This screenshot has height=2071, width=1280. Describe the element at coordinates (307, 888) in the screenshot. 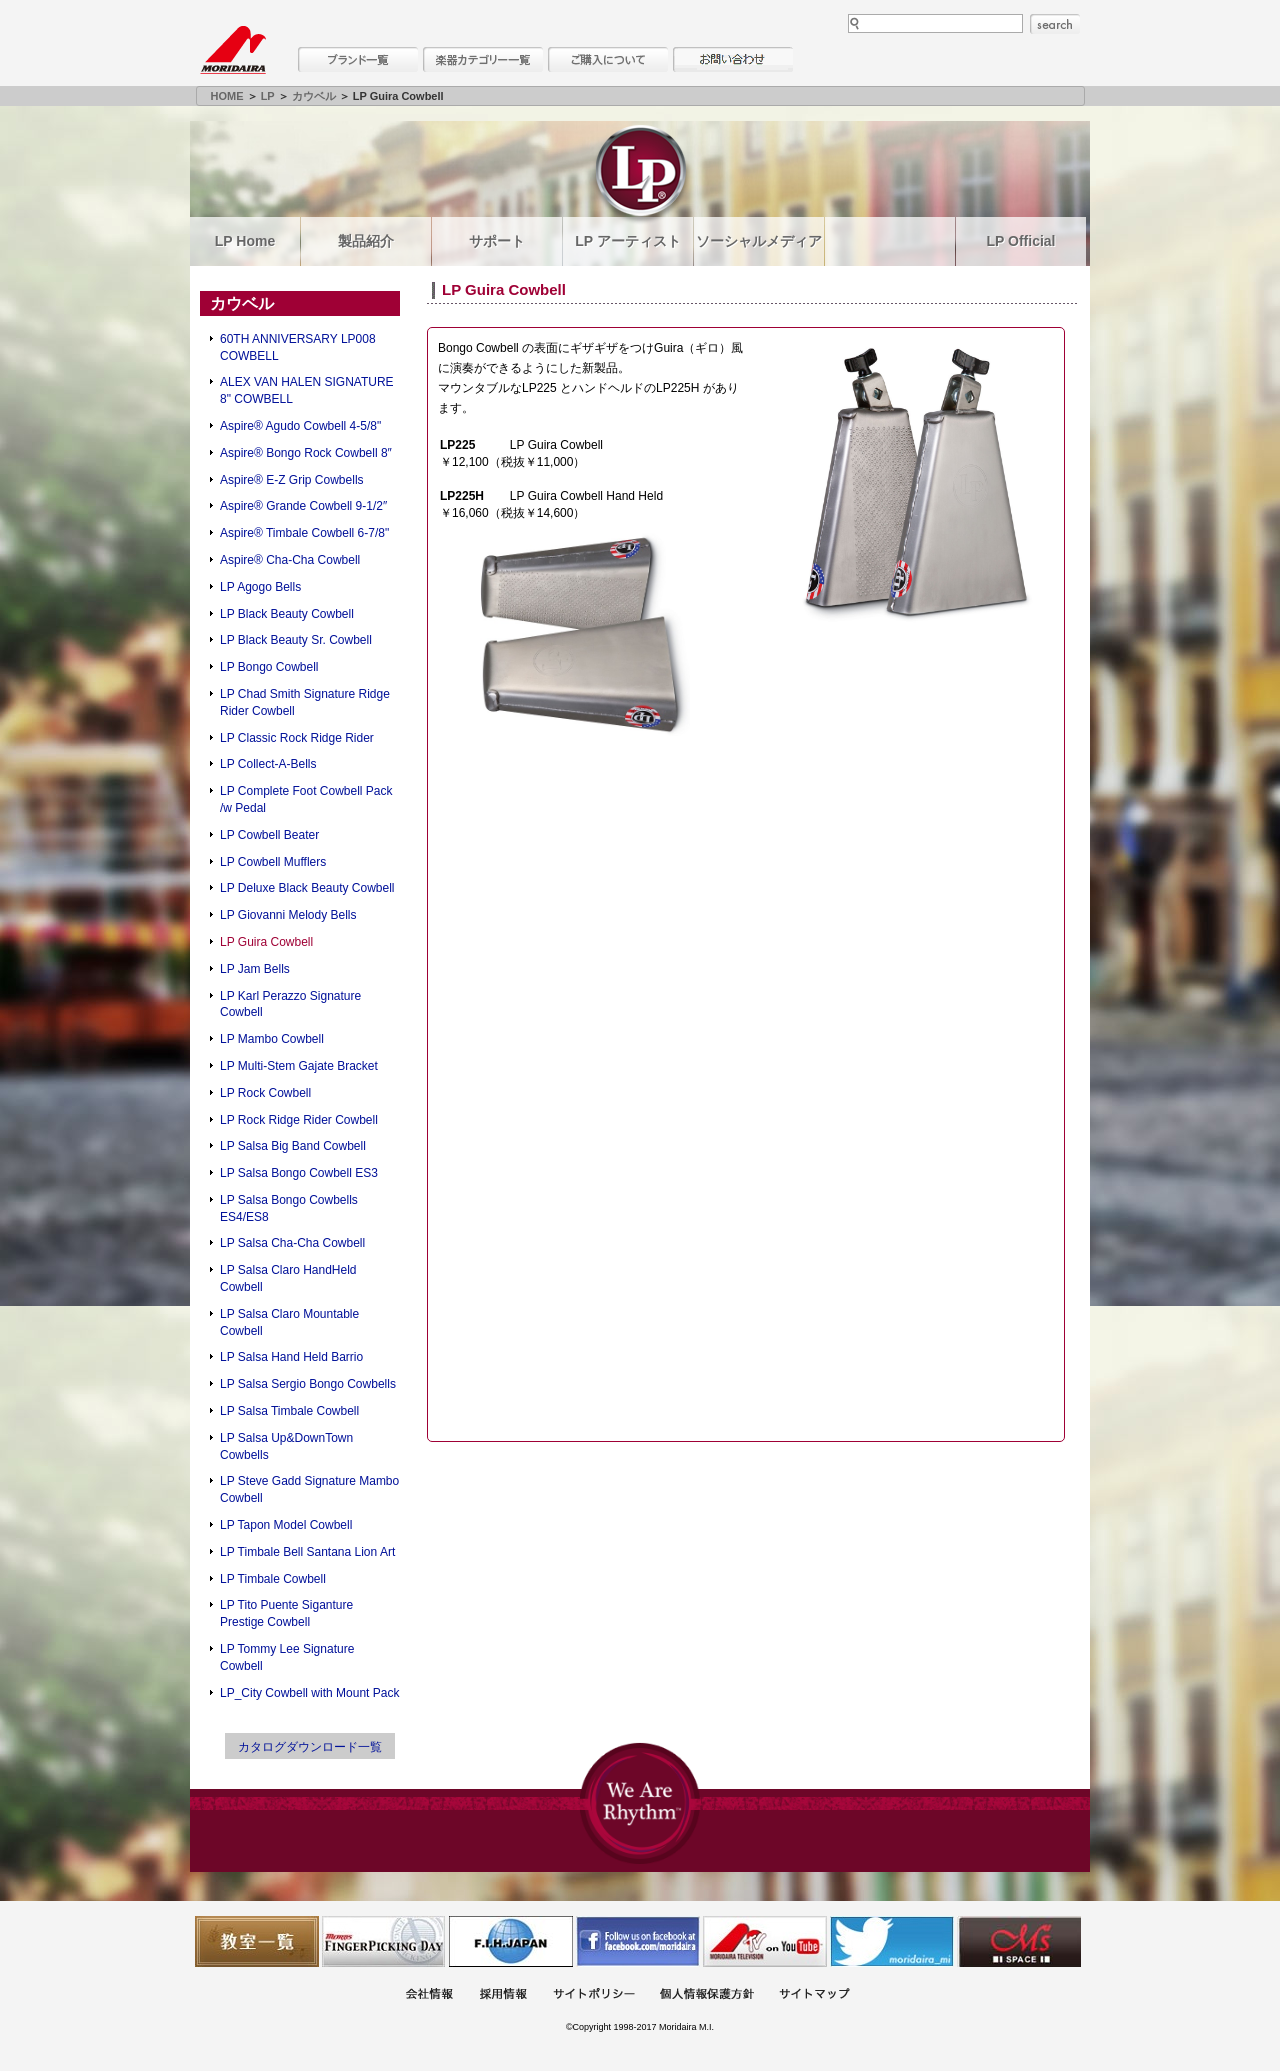

I see `LP Deluxe Black Beauty Cowbell` at that location.